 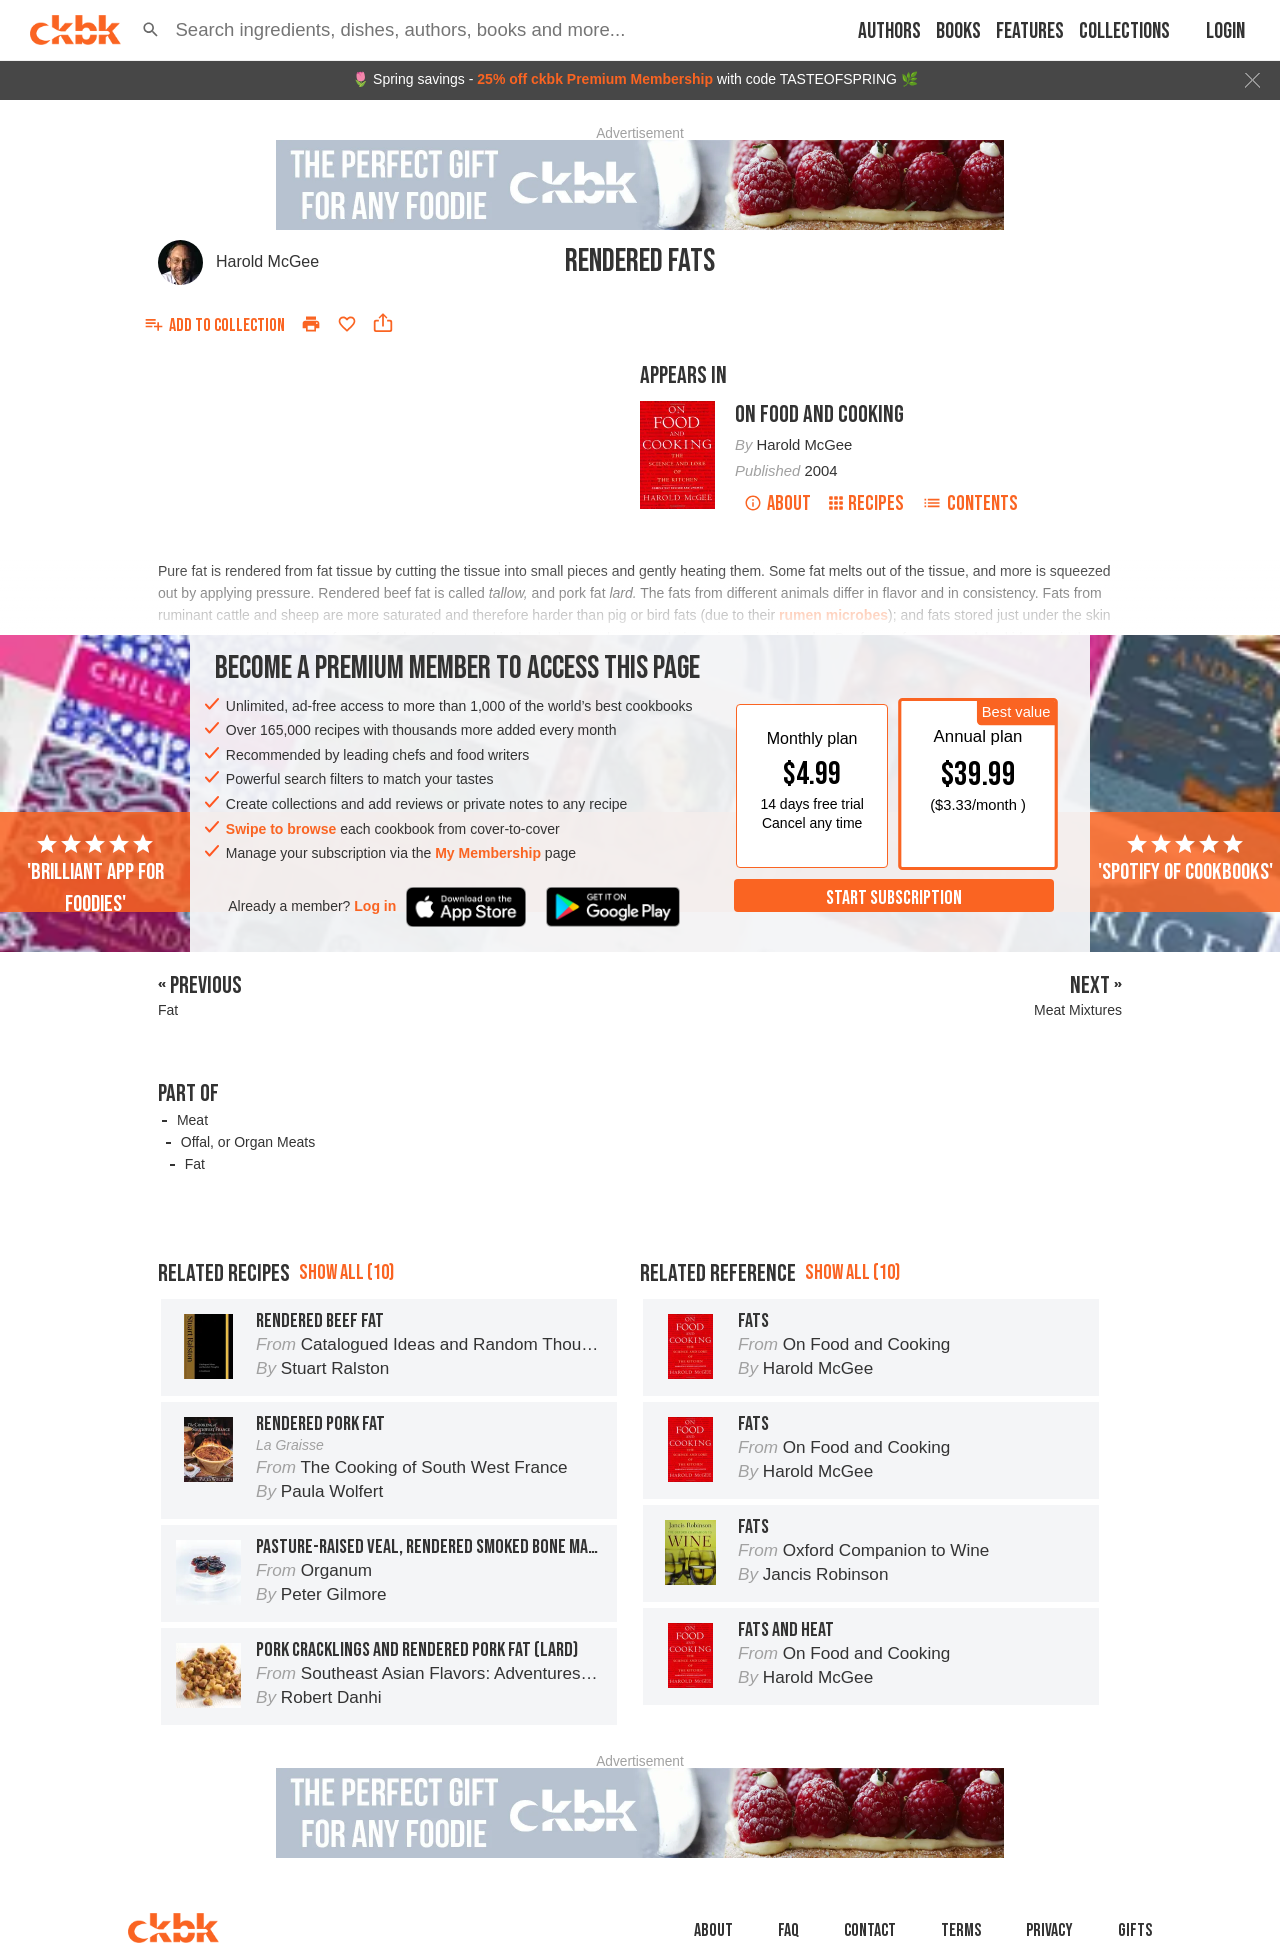 What do you see at coordinates (281, 829) in the screenshot?
I see `Swipe to browse` at bounding box center [281, 829].